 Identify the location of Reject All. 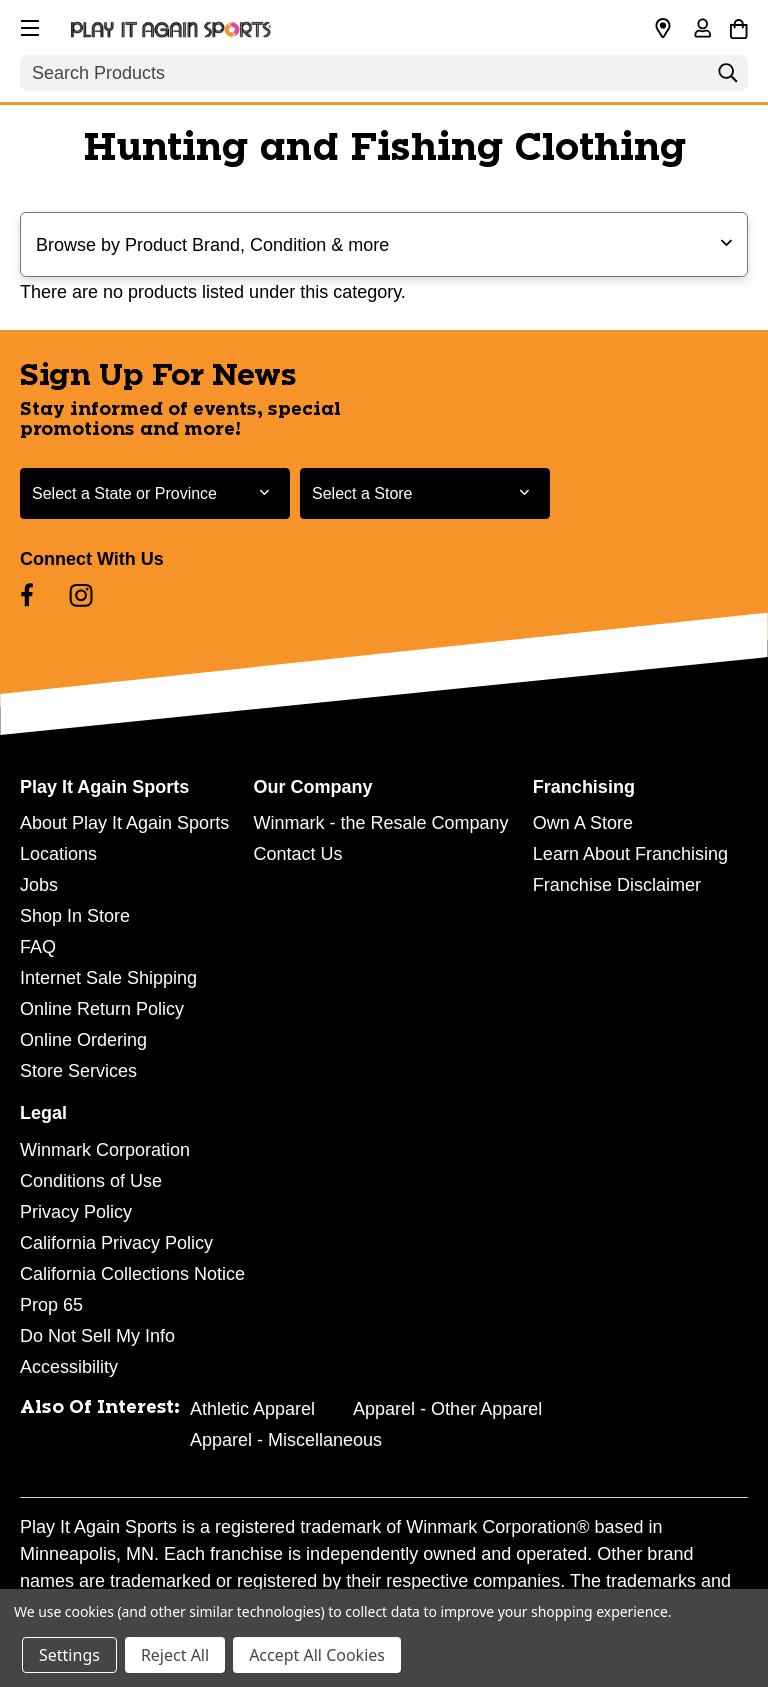
(175, 1655).